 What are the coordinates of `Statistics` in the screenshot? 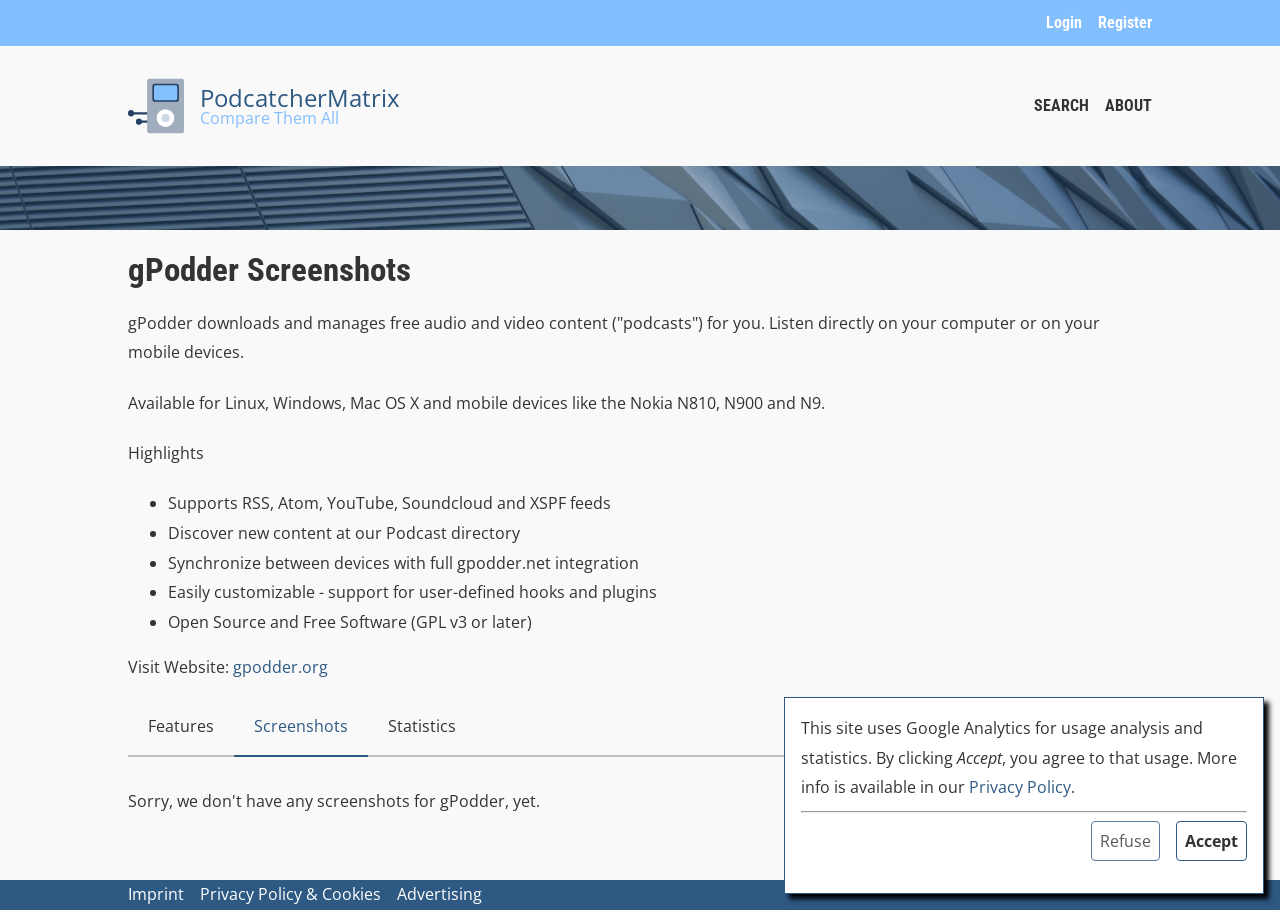 It's located at (422, 726).